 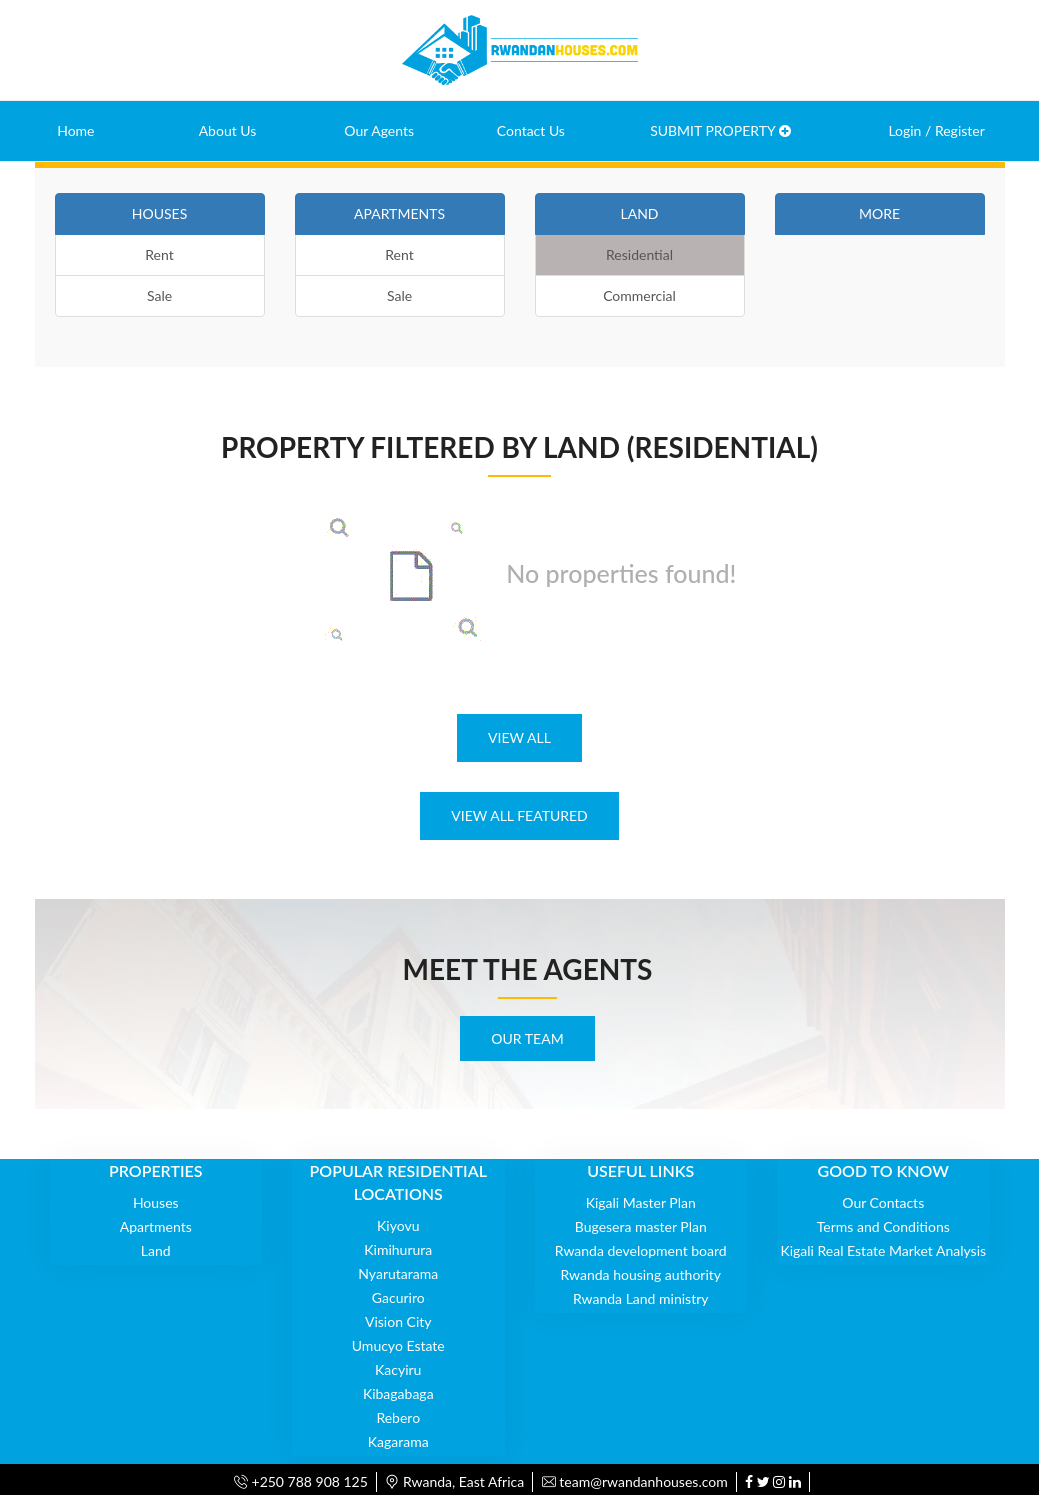 What do you see at coordinates (156, 1250) in the screenshot?
I see `Land` at bounding box center [156, 1250].